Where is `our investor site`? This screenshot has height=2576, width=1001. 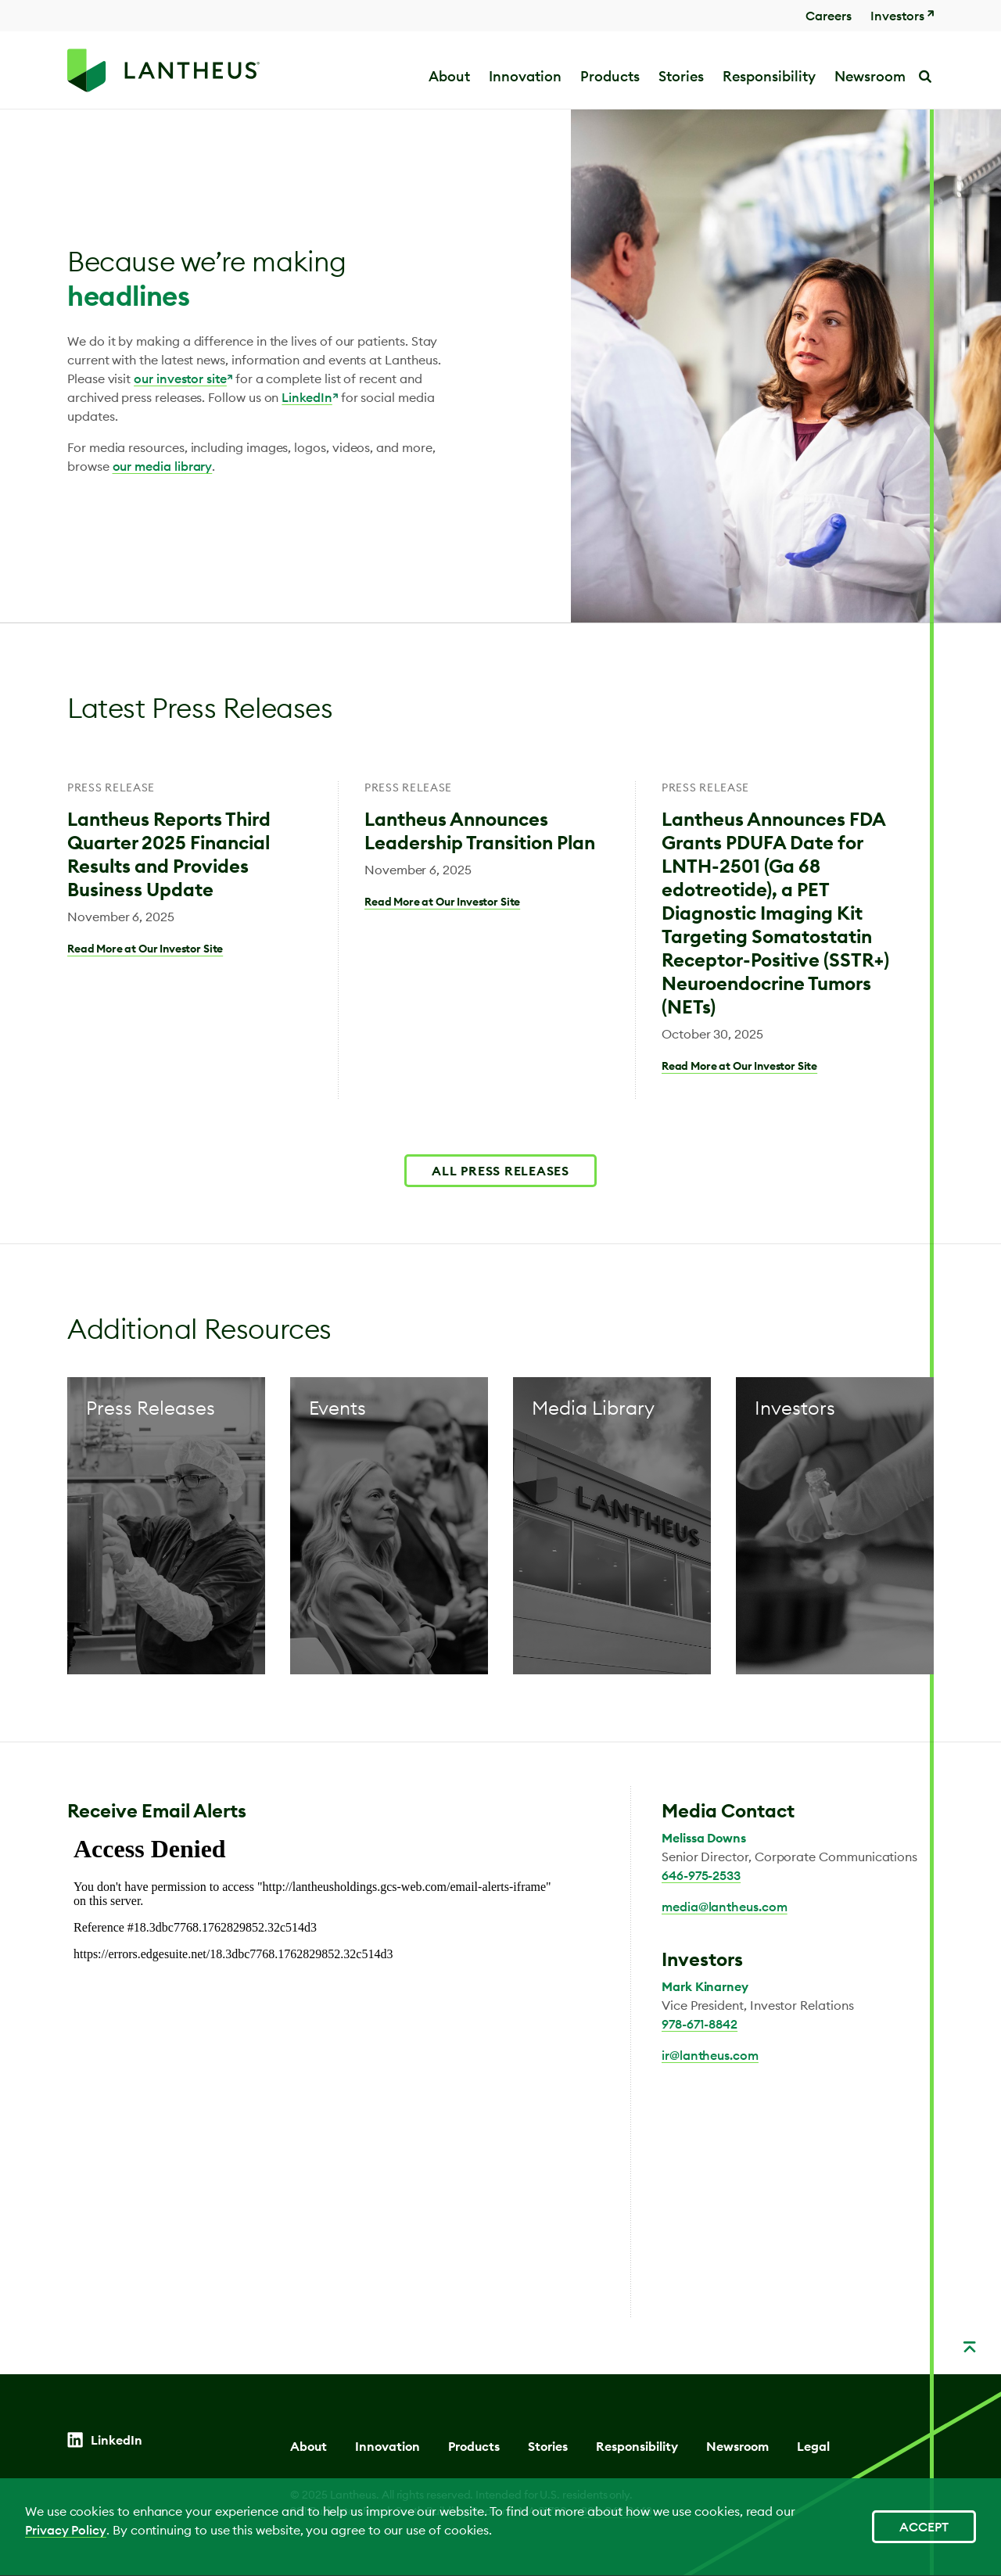
our investor site is located at coordinates (180, 378).